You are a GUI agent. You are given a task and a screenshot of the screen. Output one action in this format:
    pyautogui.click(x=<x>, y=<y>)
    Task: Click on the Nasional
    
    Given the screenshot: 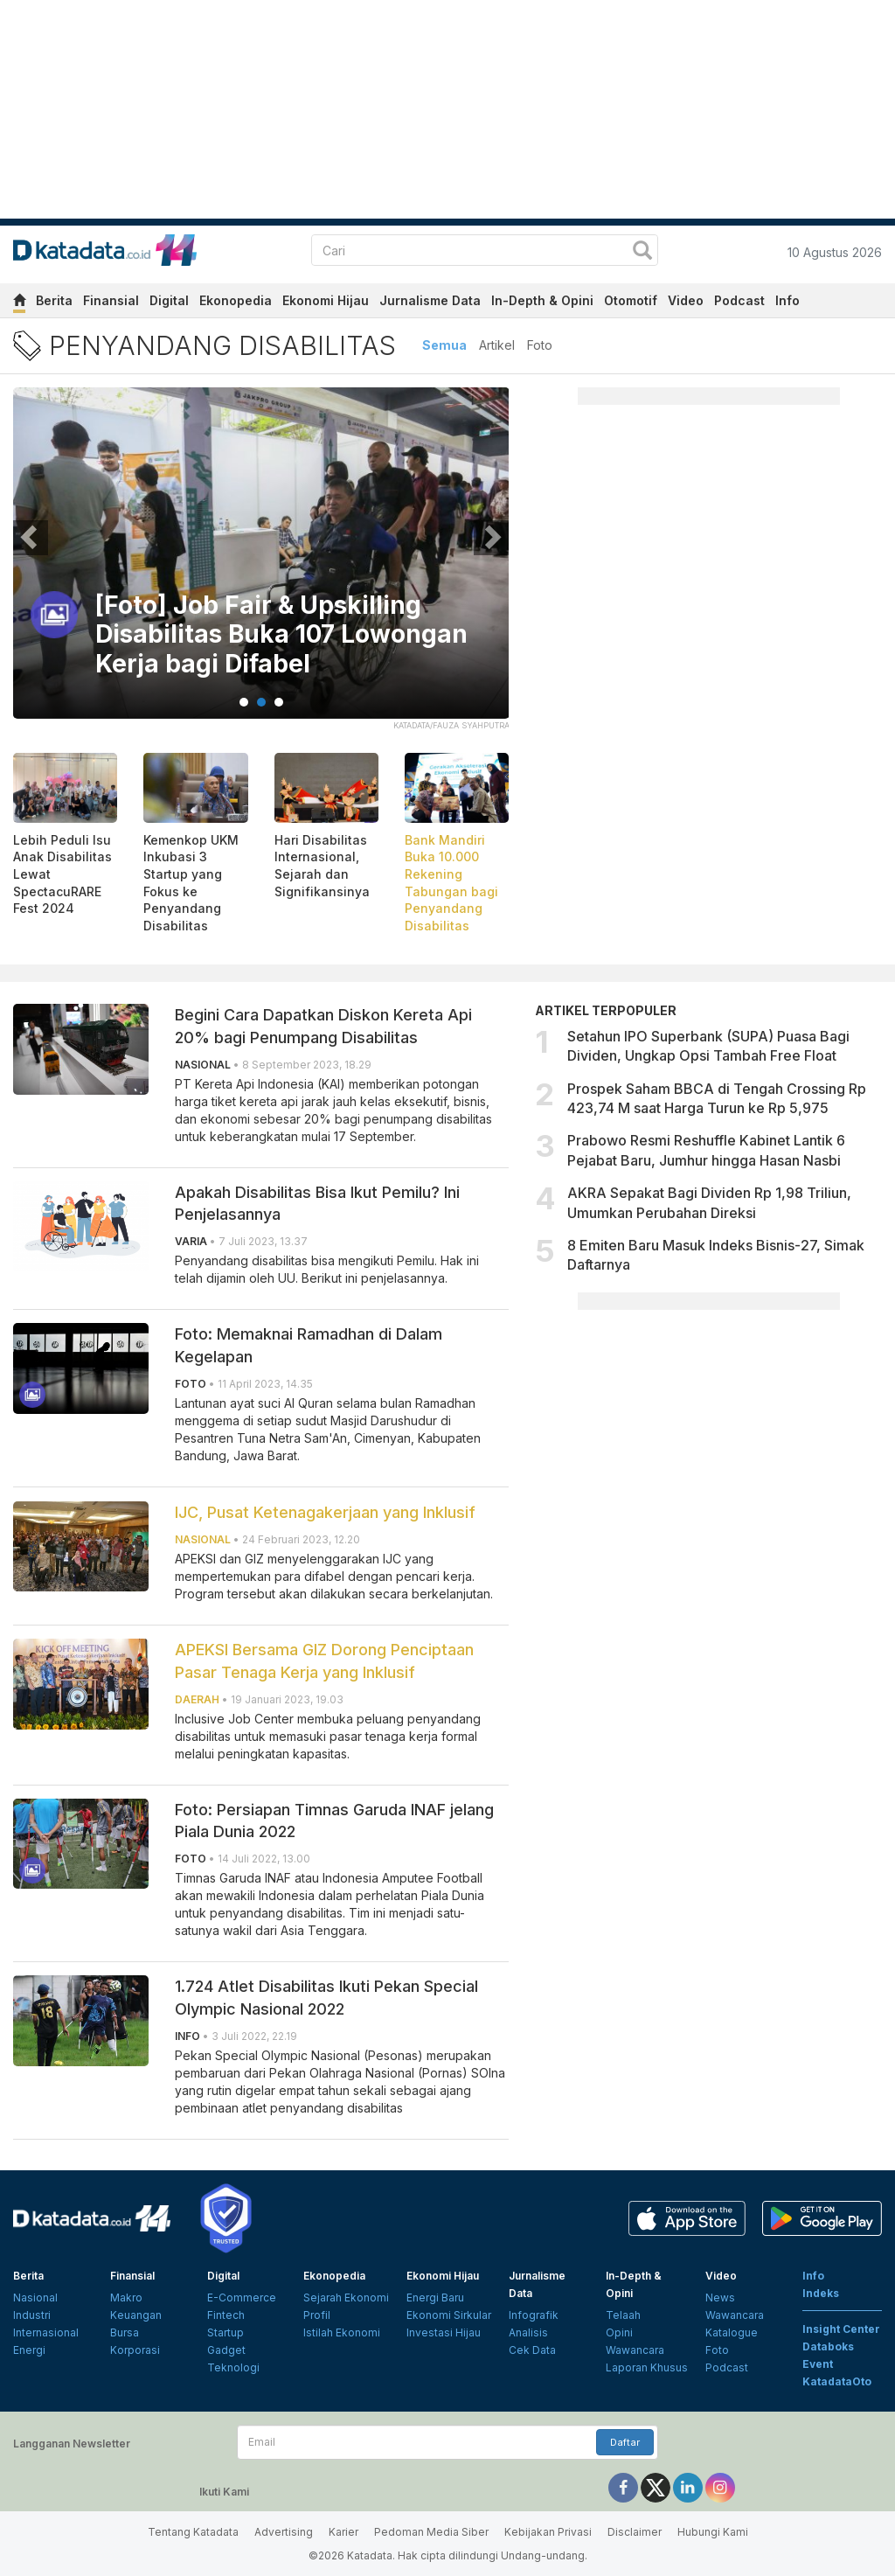 What is the action you would take?
    pyautogui.click(x=35, y=2297)
    